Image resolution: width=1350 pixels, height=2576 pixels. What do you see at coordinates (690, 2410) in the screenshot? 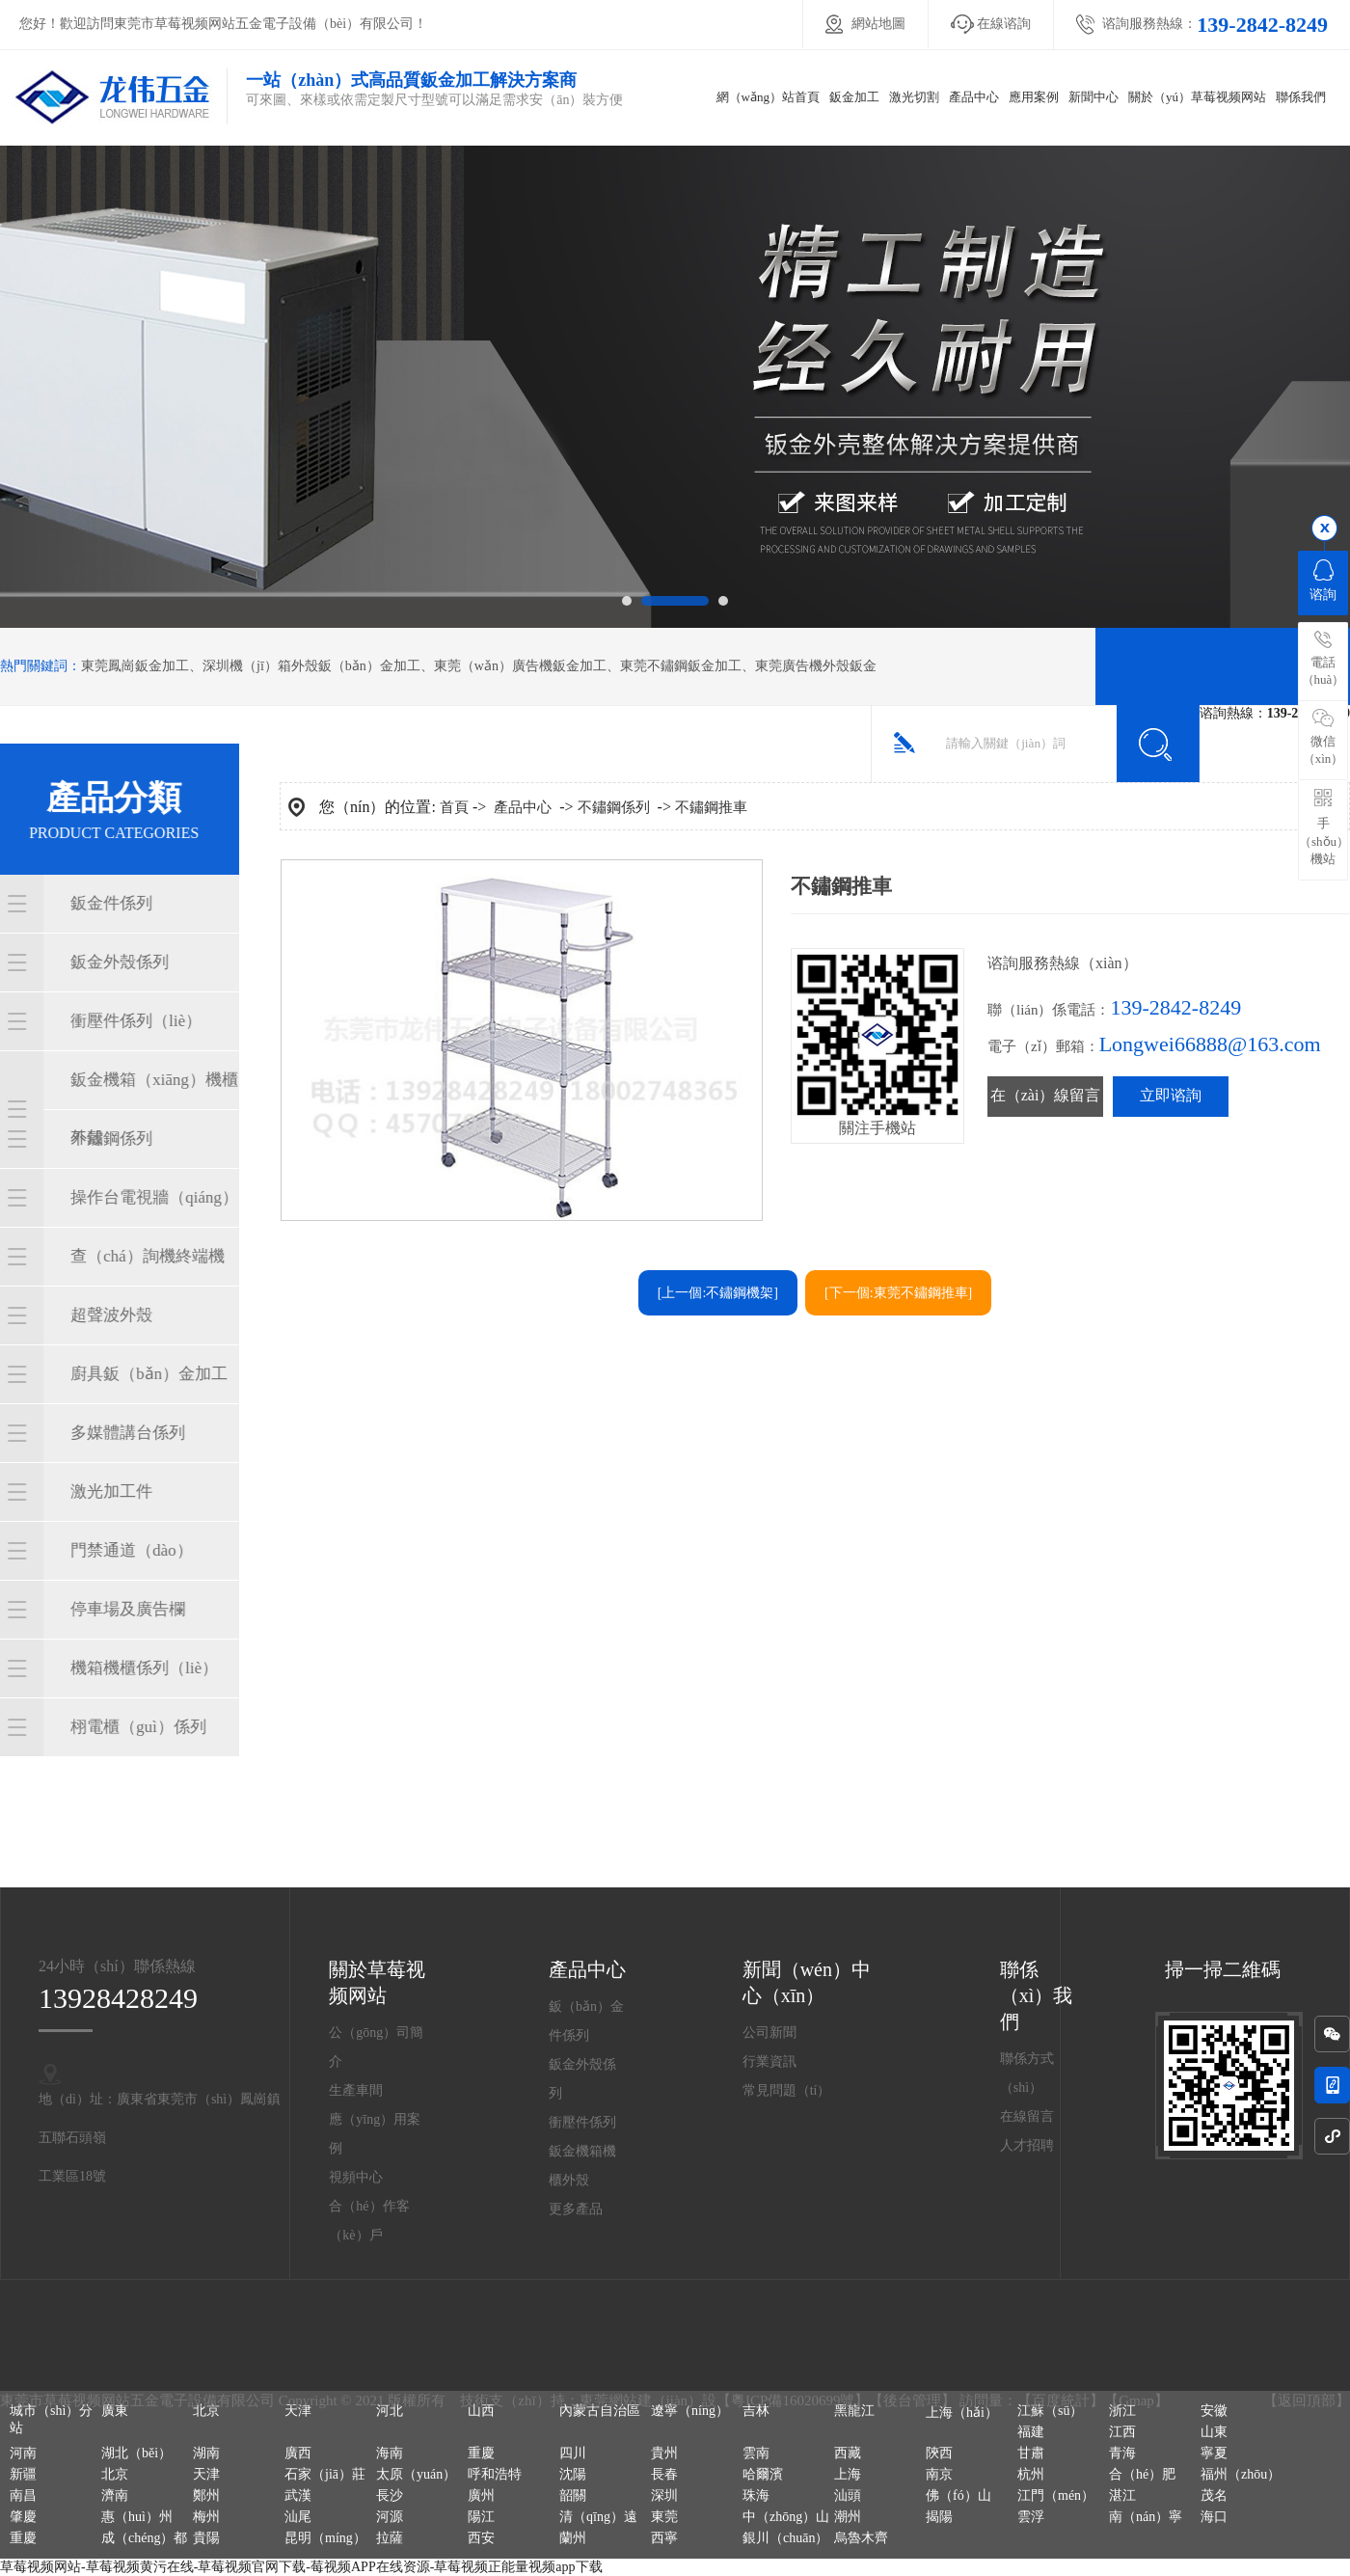
I see `遼寧（níng）` at bounding box center [690, 2410].